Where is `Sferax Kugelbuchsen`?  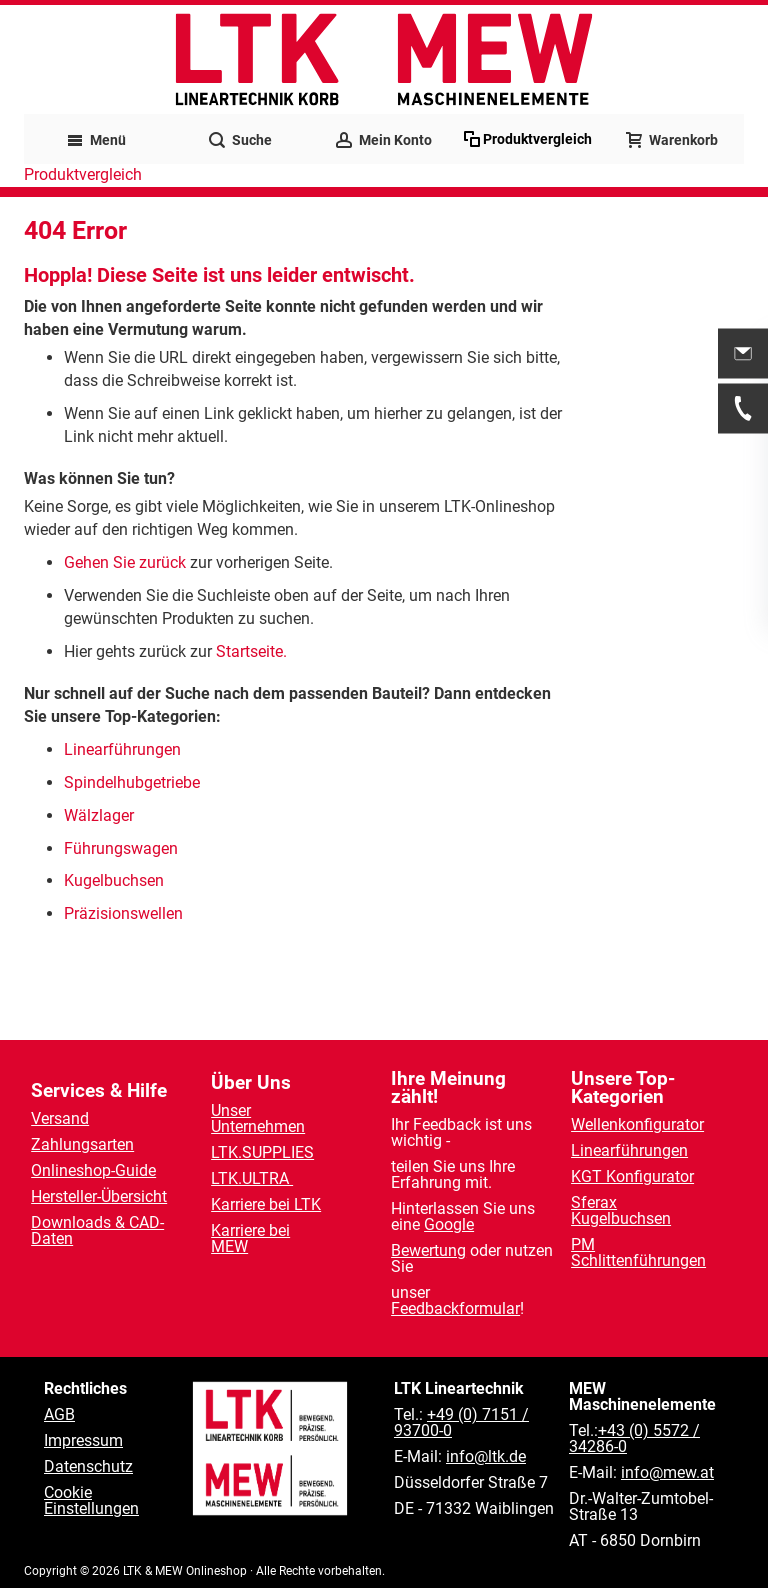 Sferax Kugelbuchsen is located at coordinates (621, 1210).